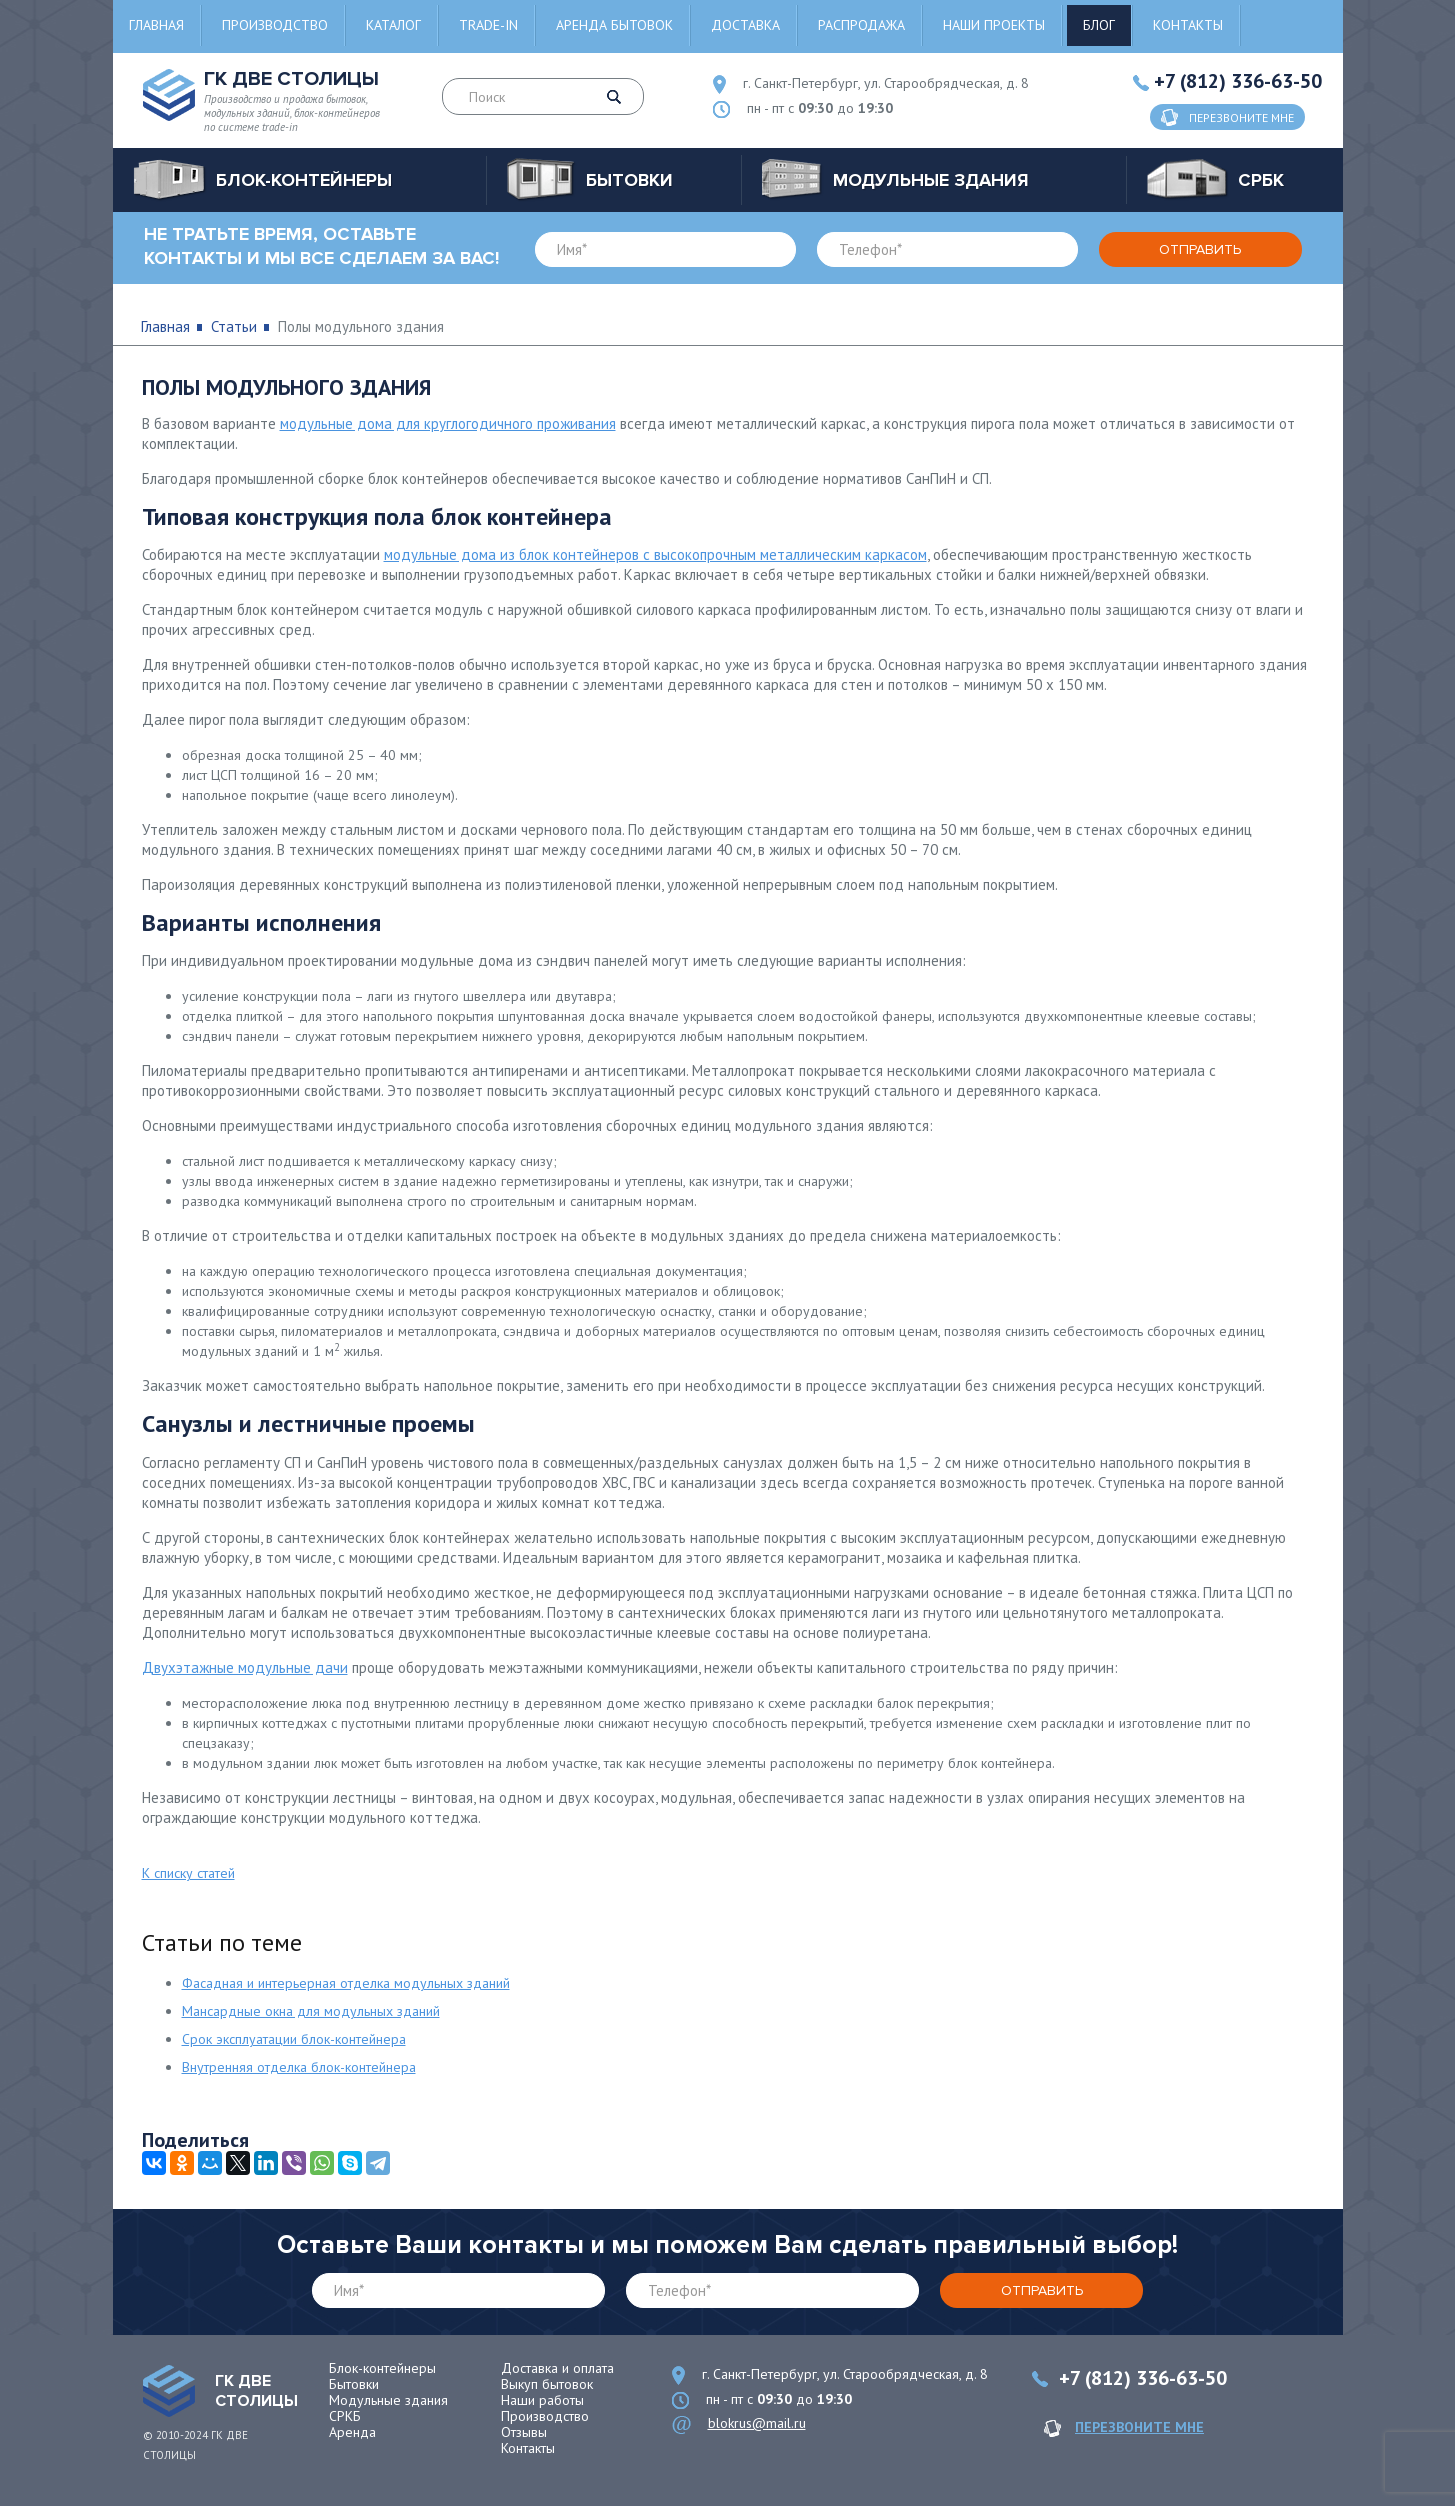 The height and width of the screenshot is (2506, 1455). I want to click on Отзывы, so click(524, 2432).